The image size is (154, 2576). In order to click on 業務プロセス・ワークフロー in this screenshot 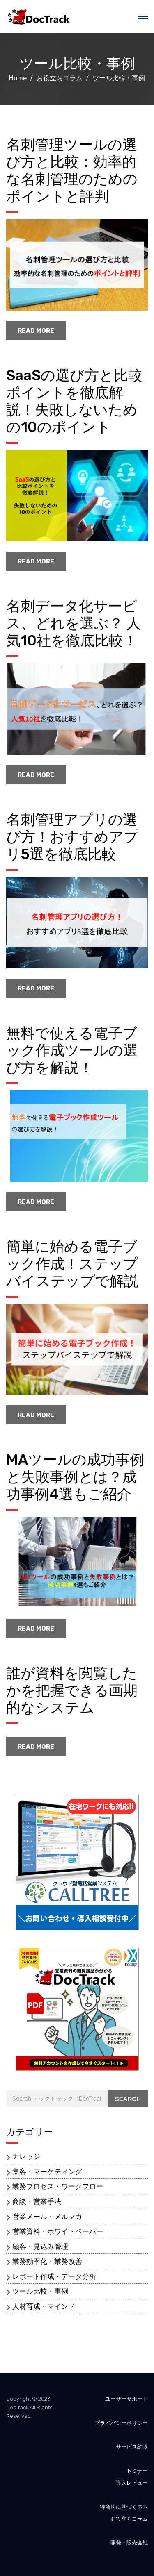, I will do `click(57, 2186)`.